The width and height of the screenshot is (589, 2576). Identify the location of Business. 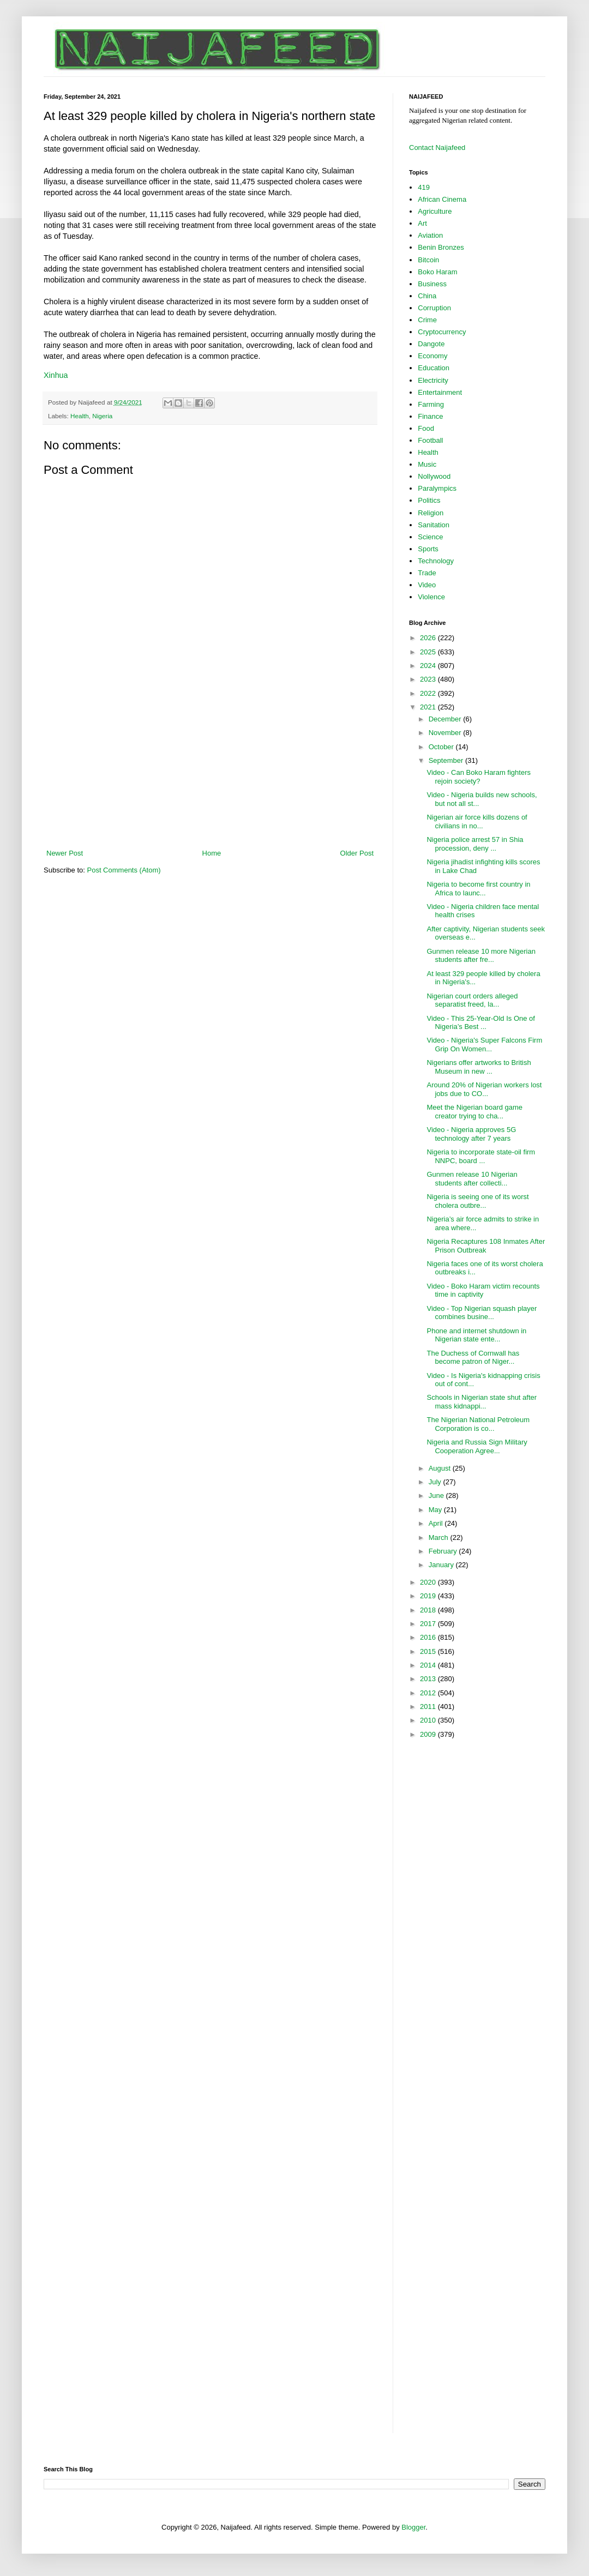
(432, 284).